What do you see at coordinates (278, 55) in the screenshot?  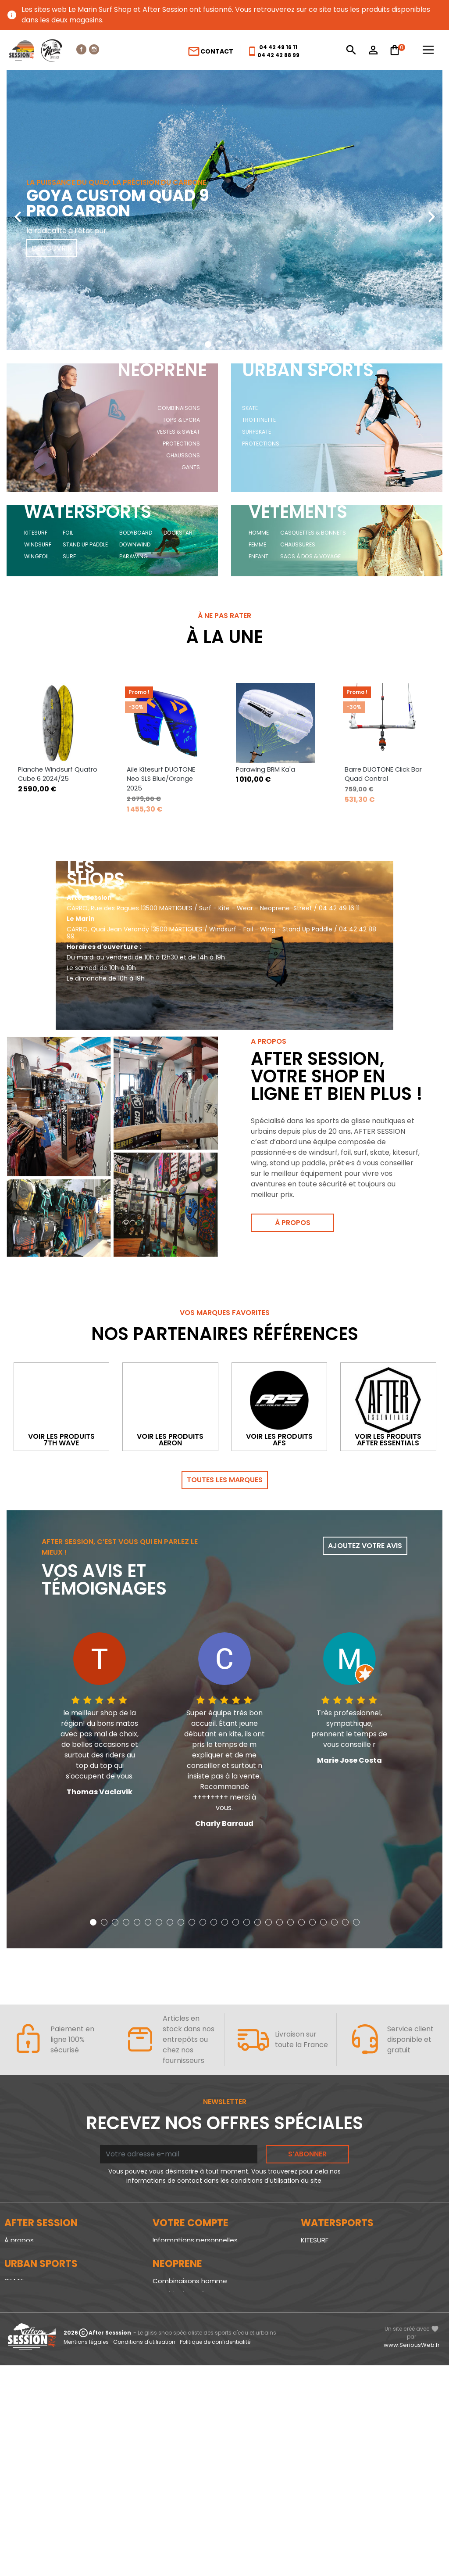 I see `04 42 42 88 99` at bounding box center [278, 55].